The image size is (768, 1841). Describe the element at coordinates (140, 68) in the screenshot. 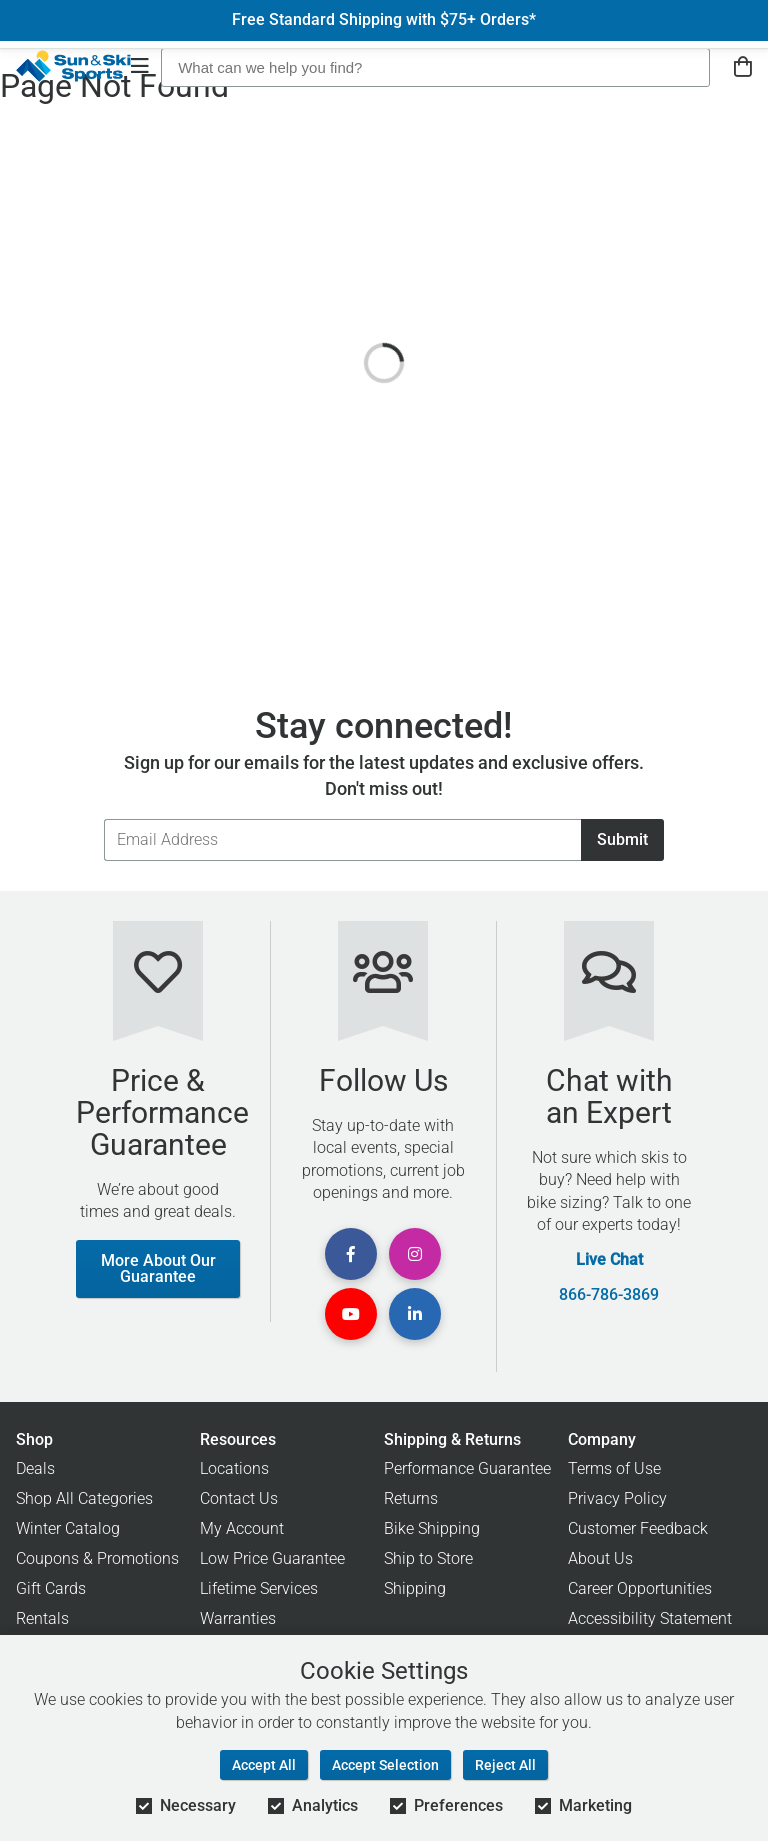

I see `[Open Navigation]` at that location.